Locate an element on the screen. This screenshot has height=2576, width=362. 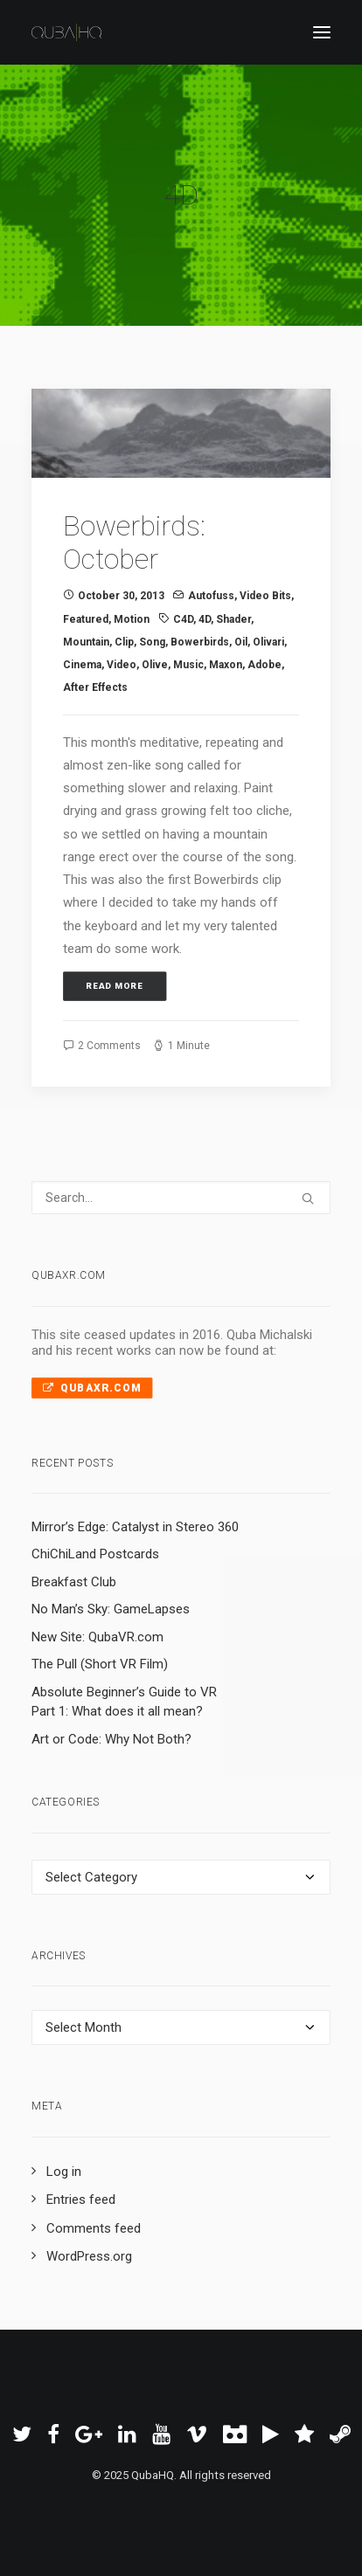
Motion is located at coordinates (132, 619).